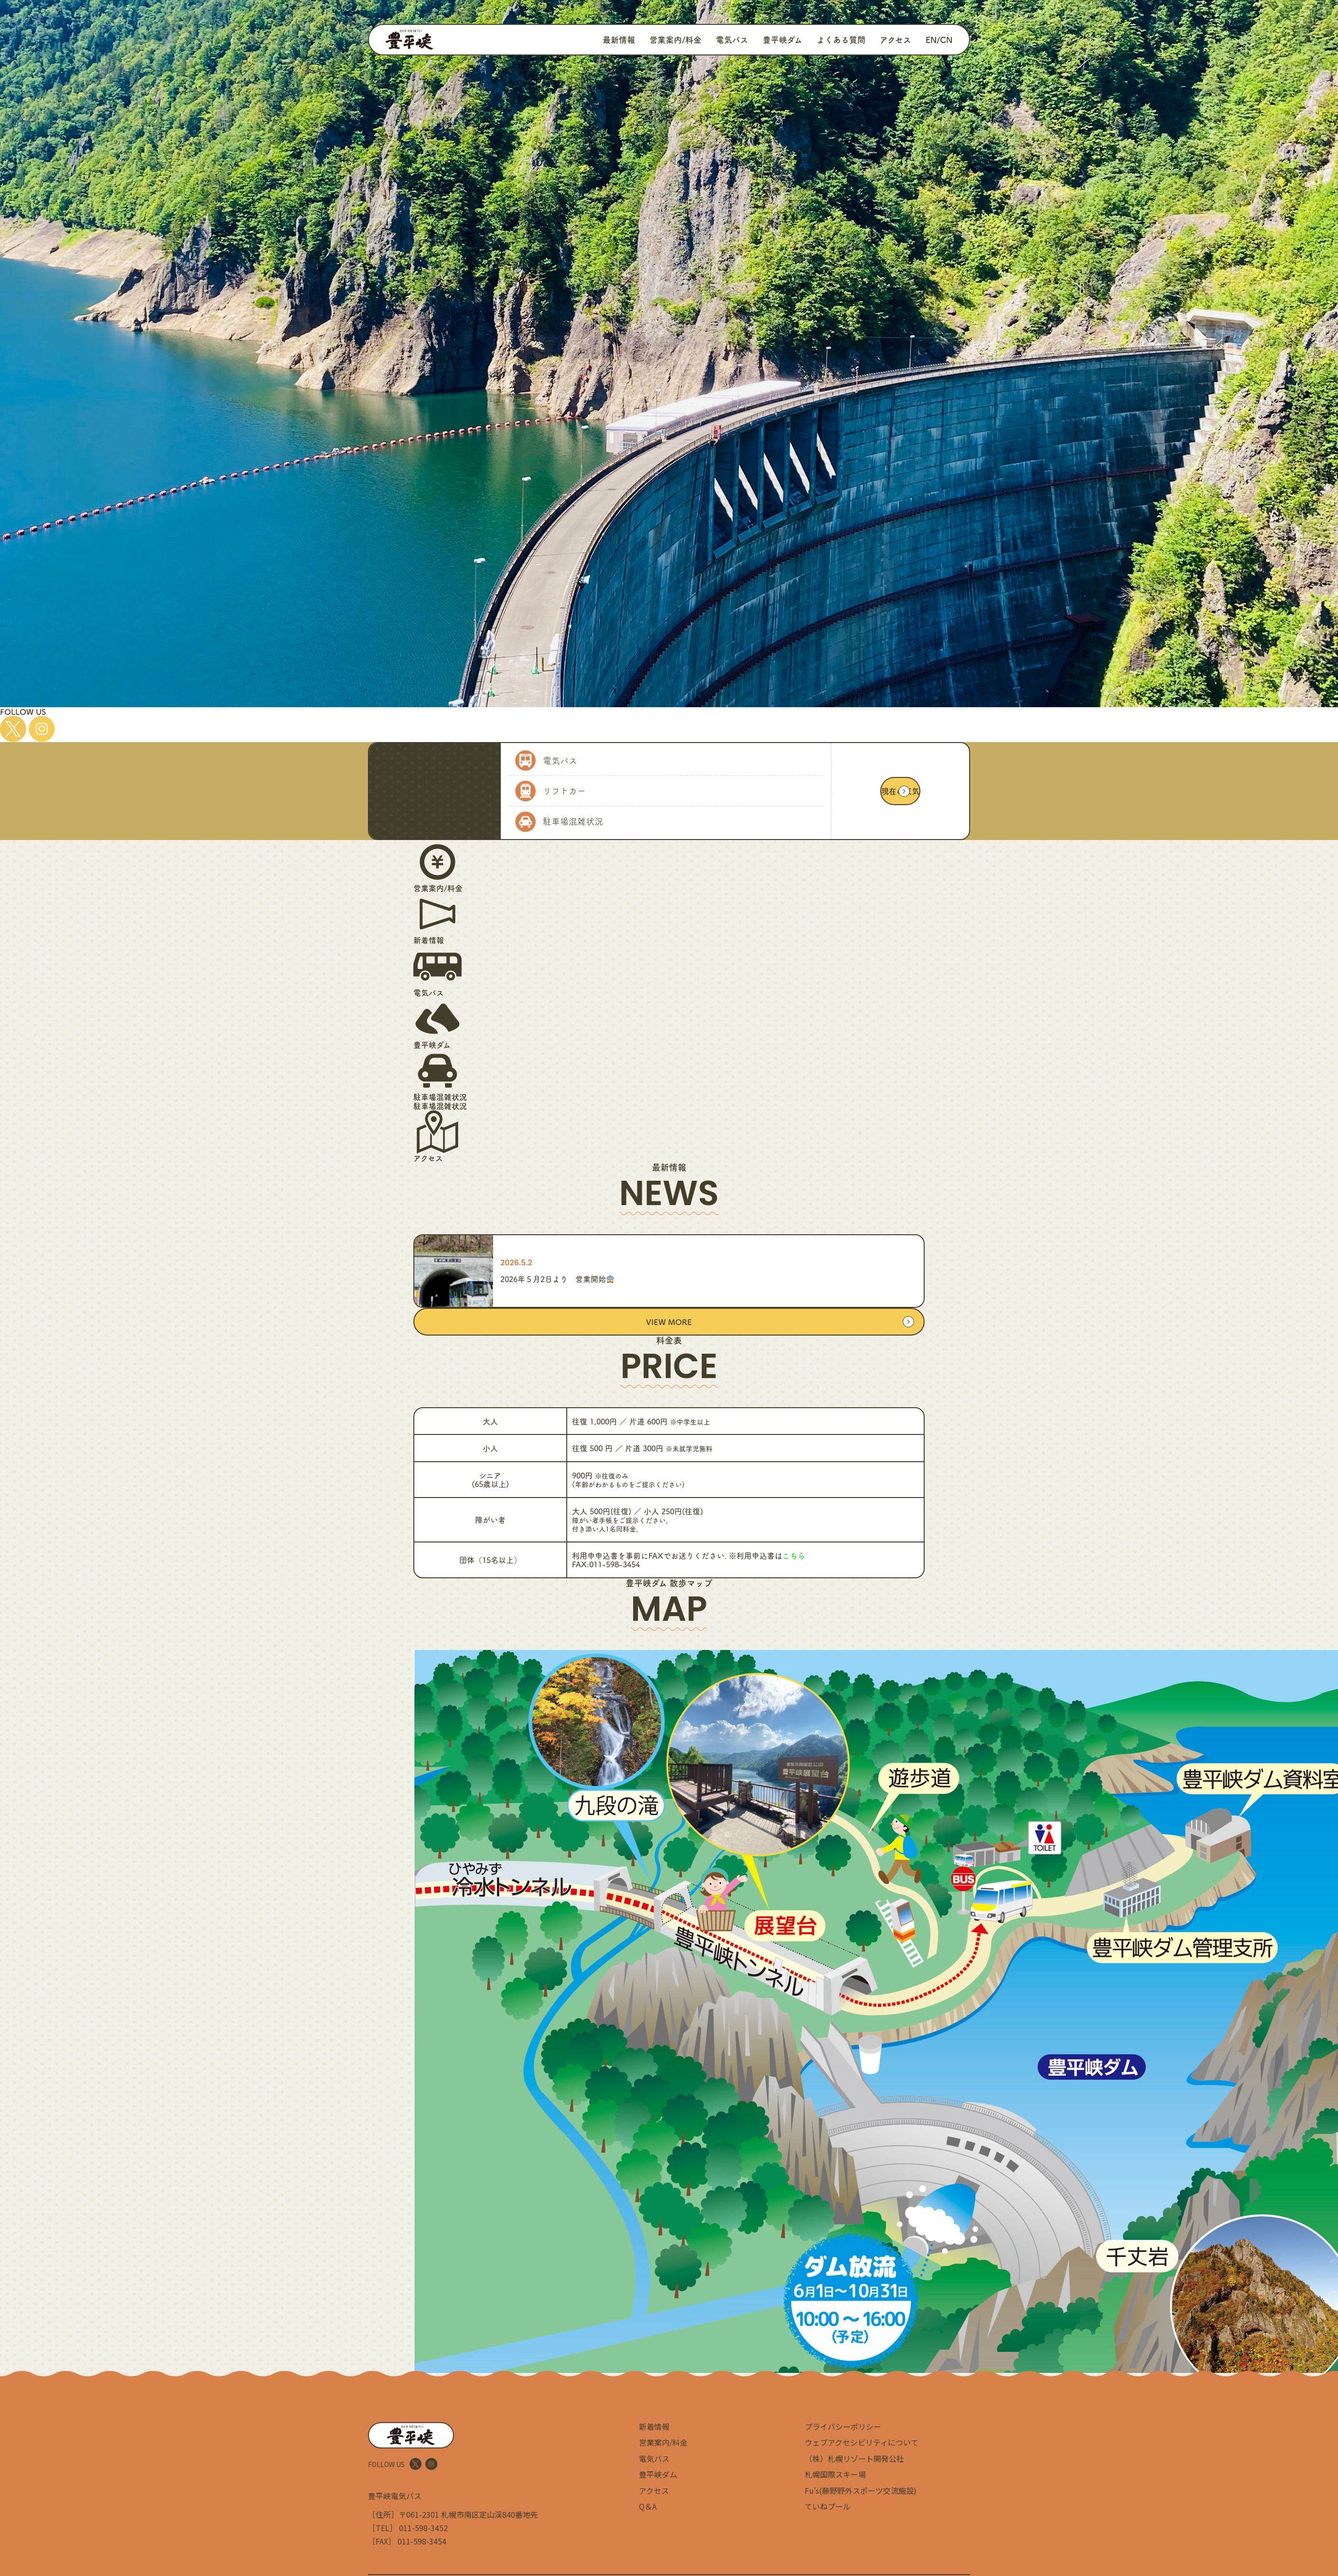  Describe the element at coordinates (843, 2426) in the screenshot. I see `プライバシーポリシー` at that location.